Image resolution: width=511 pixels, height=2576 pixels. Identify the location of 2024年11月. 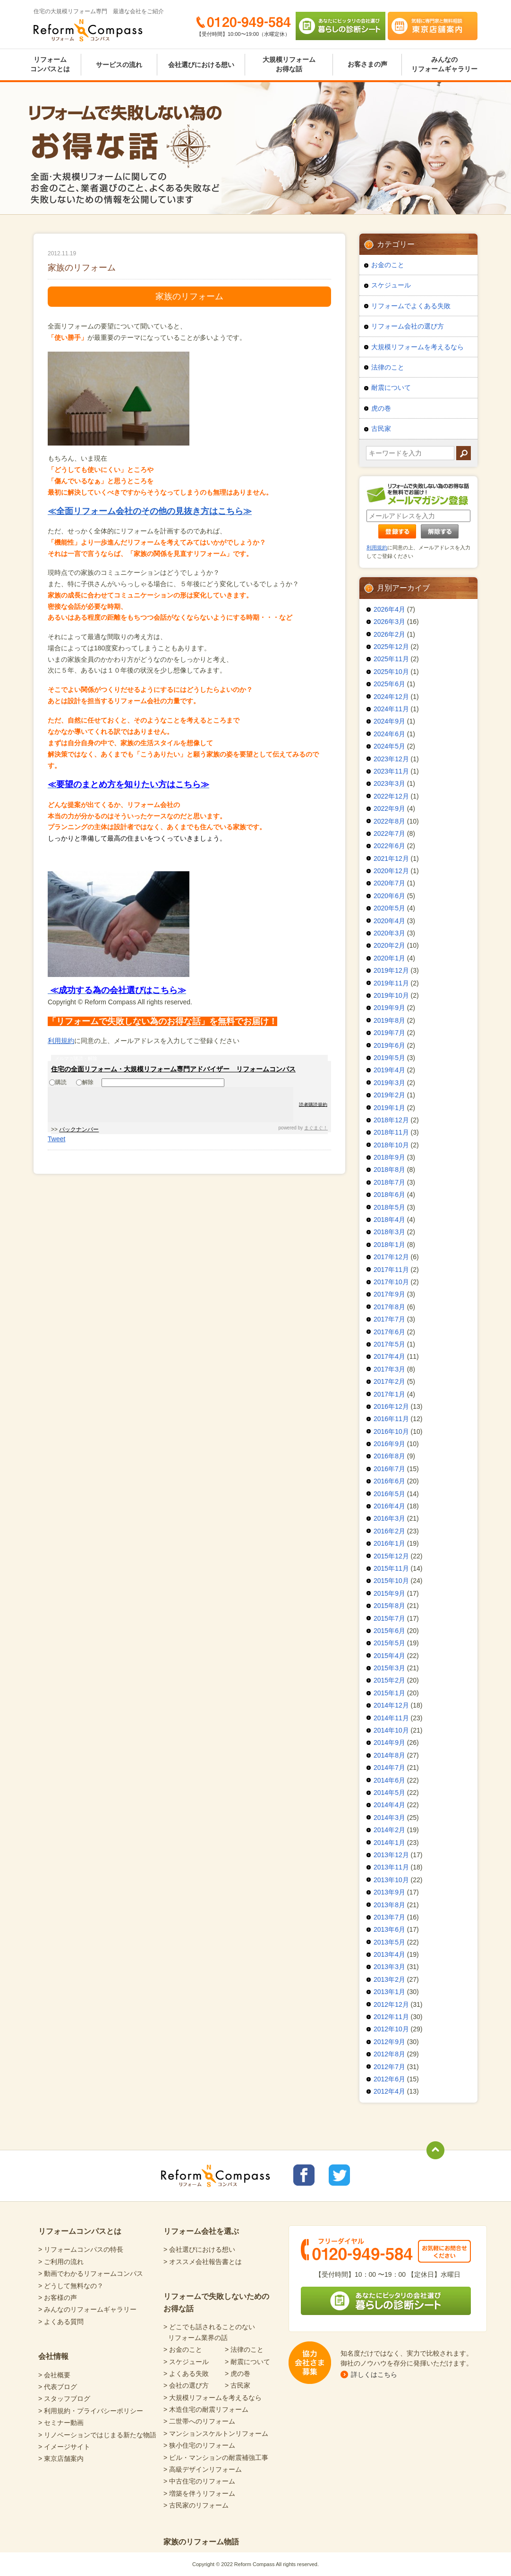
(391, 709).